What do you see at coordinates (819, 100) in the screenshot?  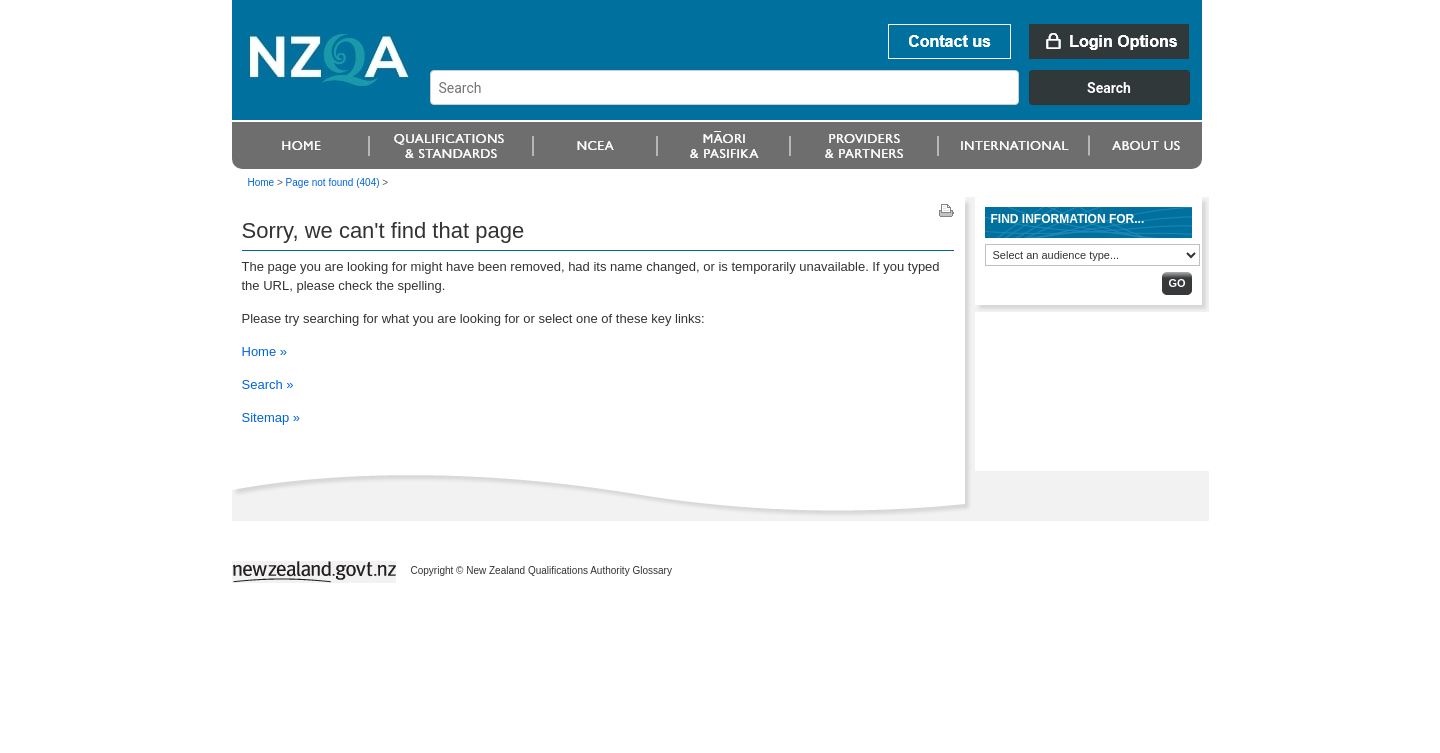 I see `[combobox]` at bounding box center [819, 100].